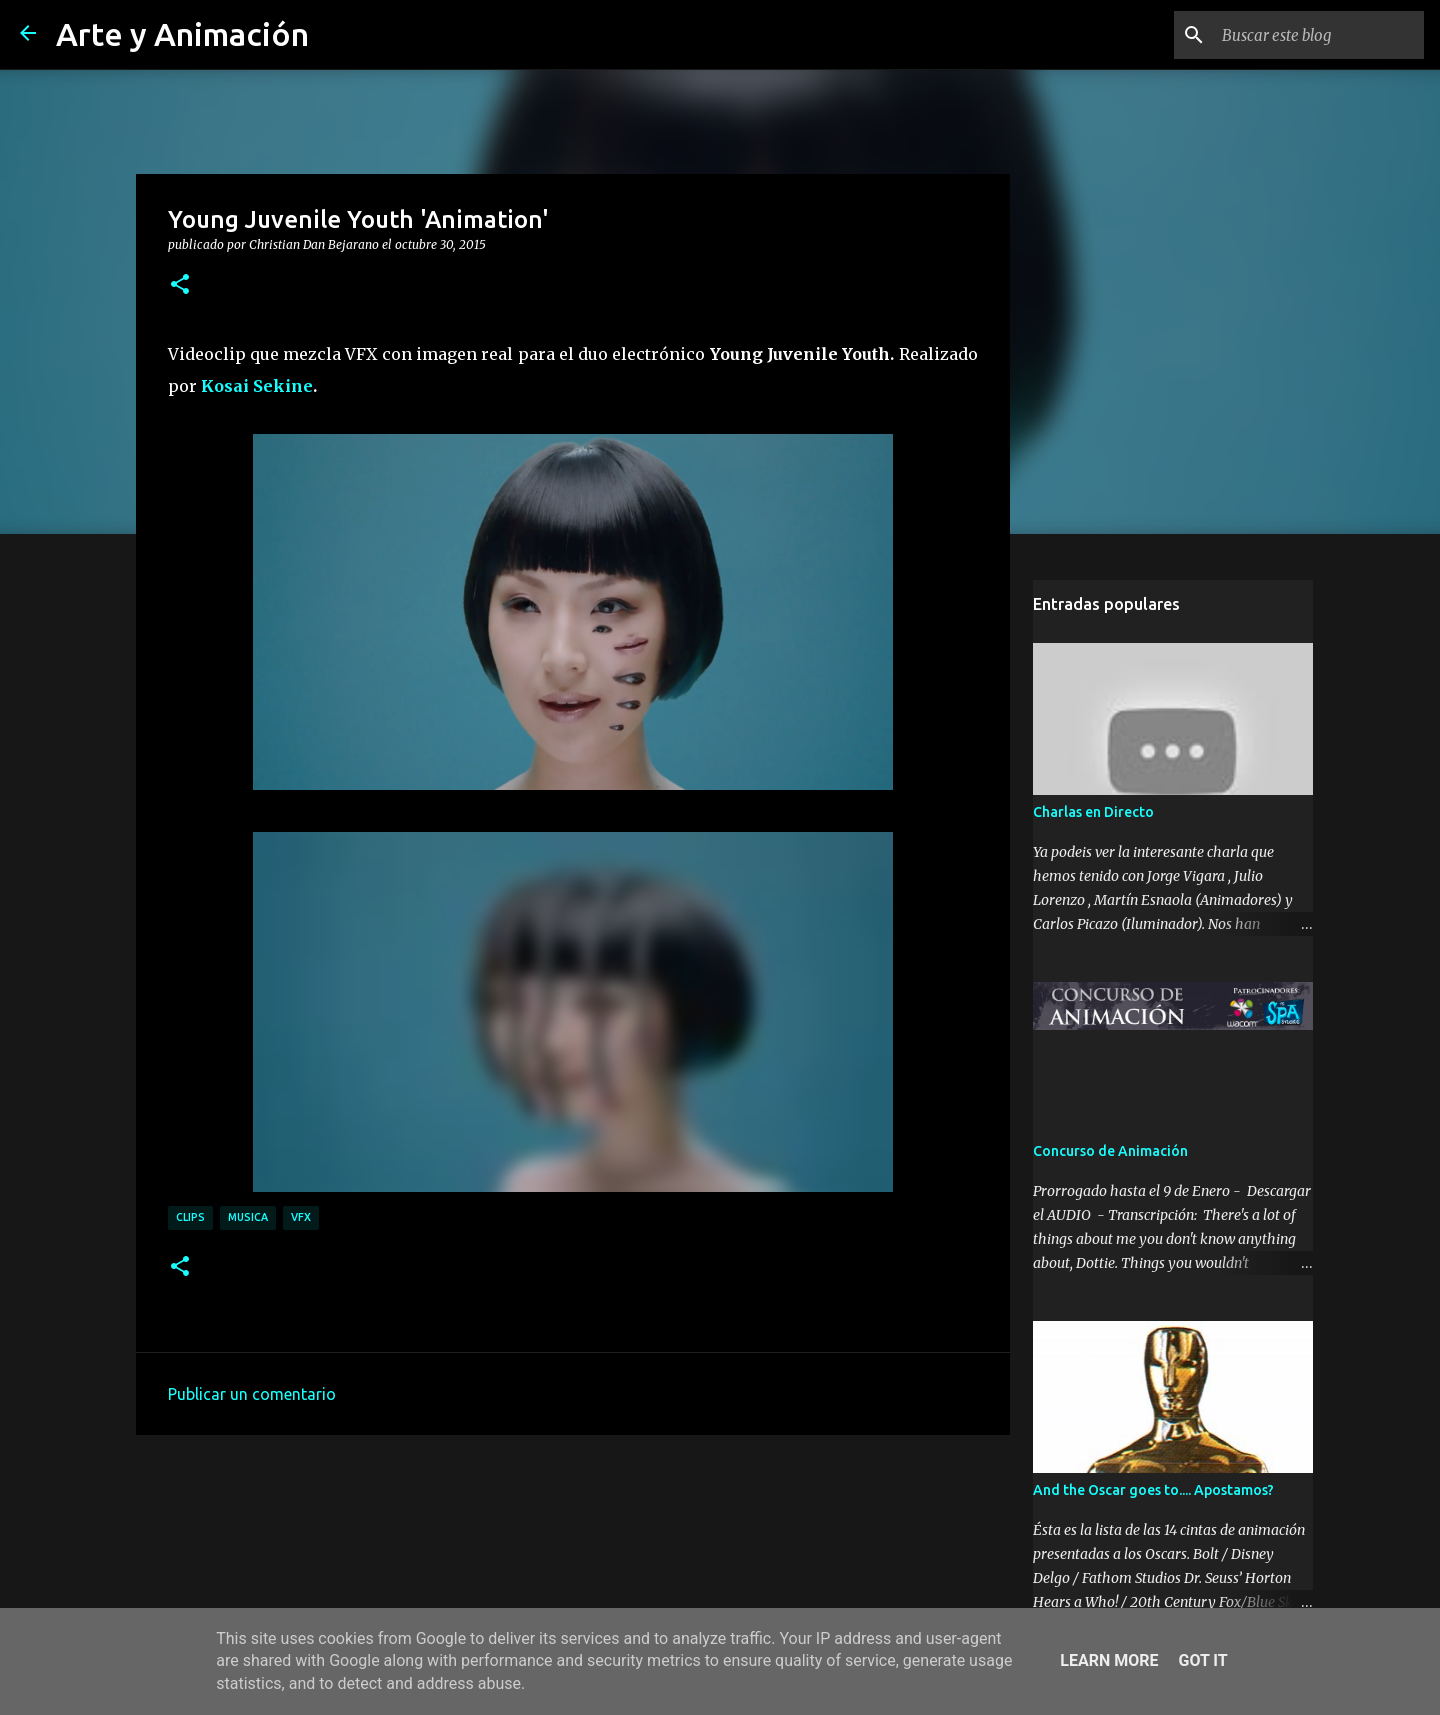 Image resolution: width=1440 pixels, height=1715 pixels. What do you see at coordinates (301, 1217) in the screenshot?
I see `vfx` at bounding box center [301, 1217].